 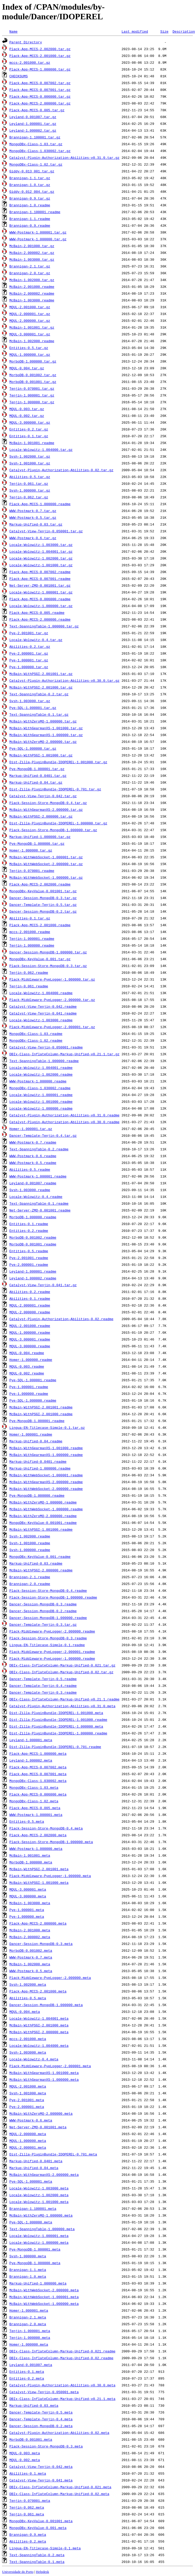 I want to click on Entities-0.1.tar.gz, so click(x=28, y=436).